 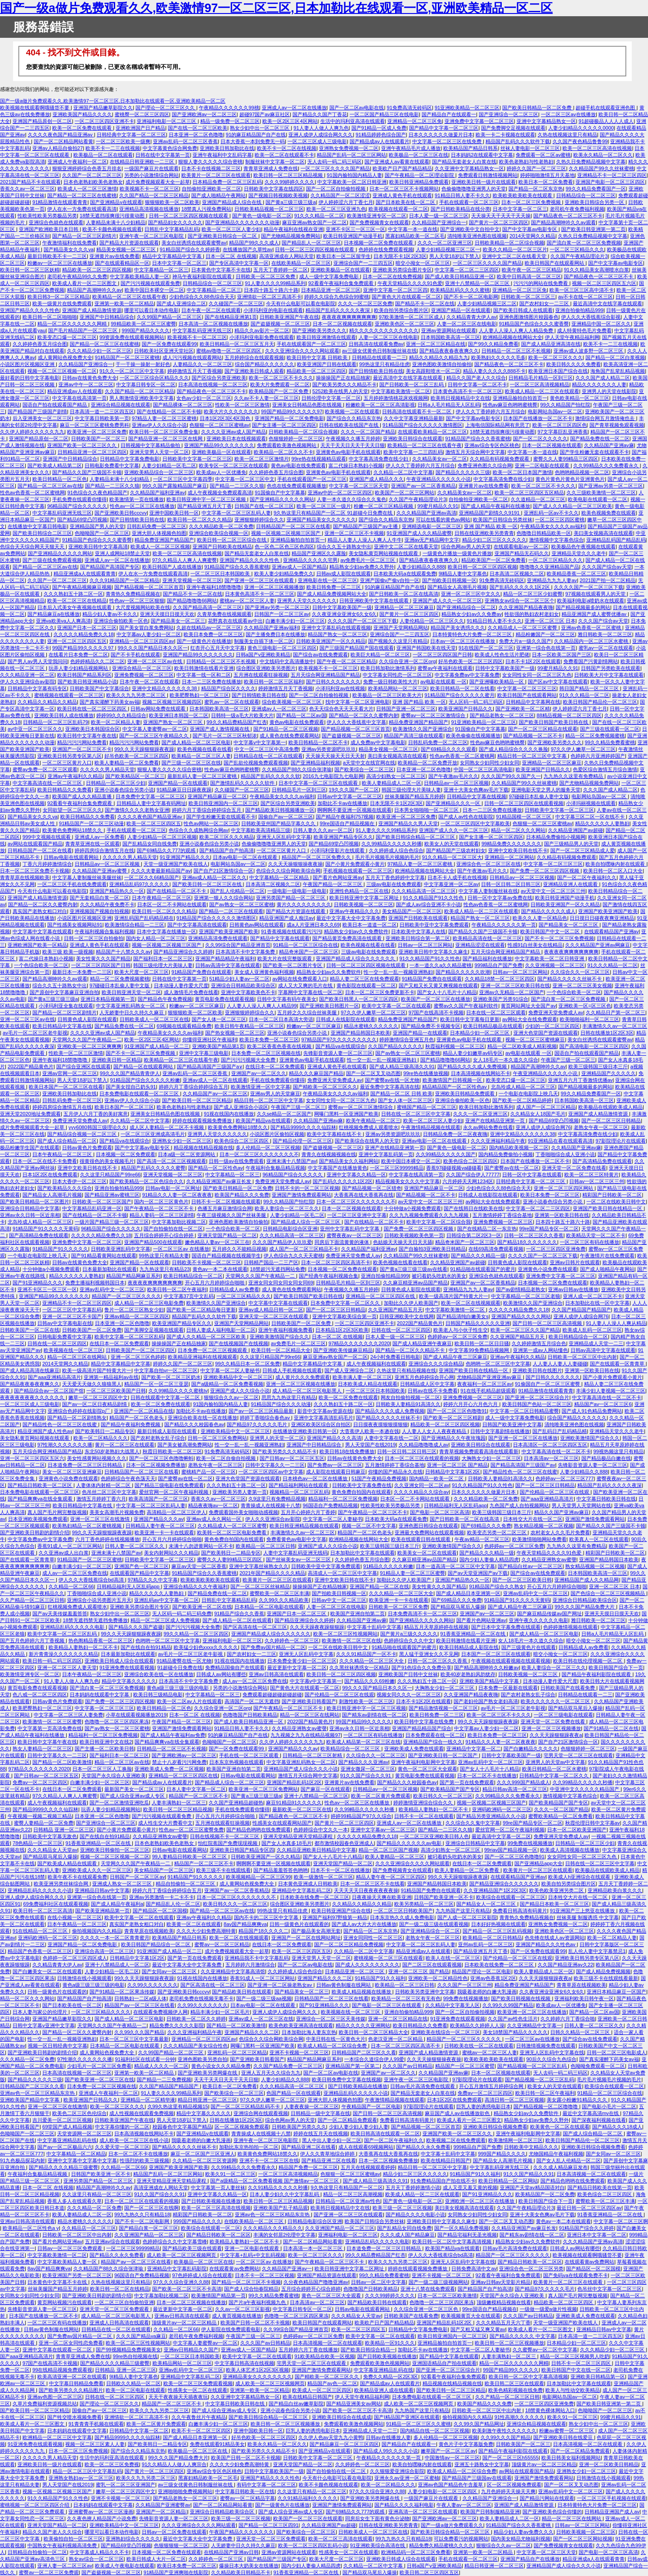 I want to click on 亚洲av成人一区二区在线观看, so click(x=215, y=1080).